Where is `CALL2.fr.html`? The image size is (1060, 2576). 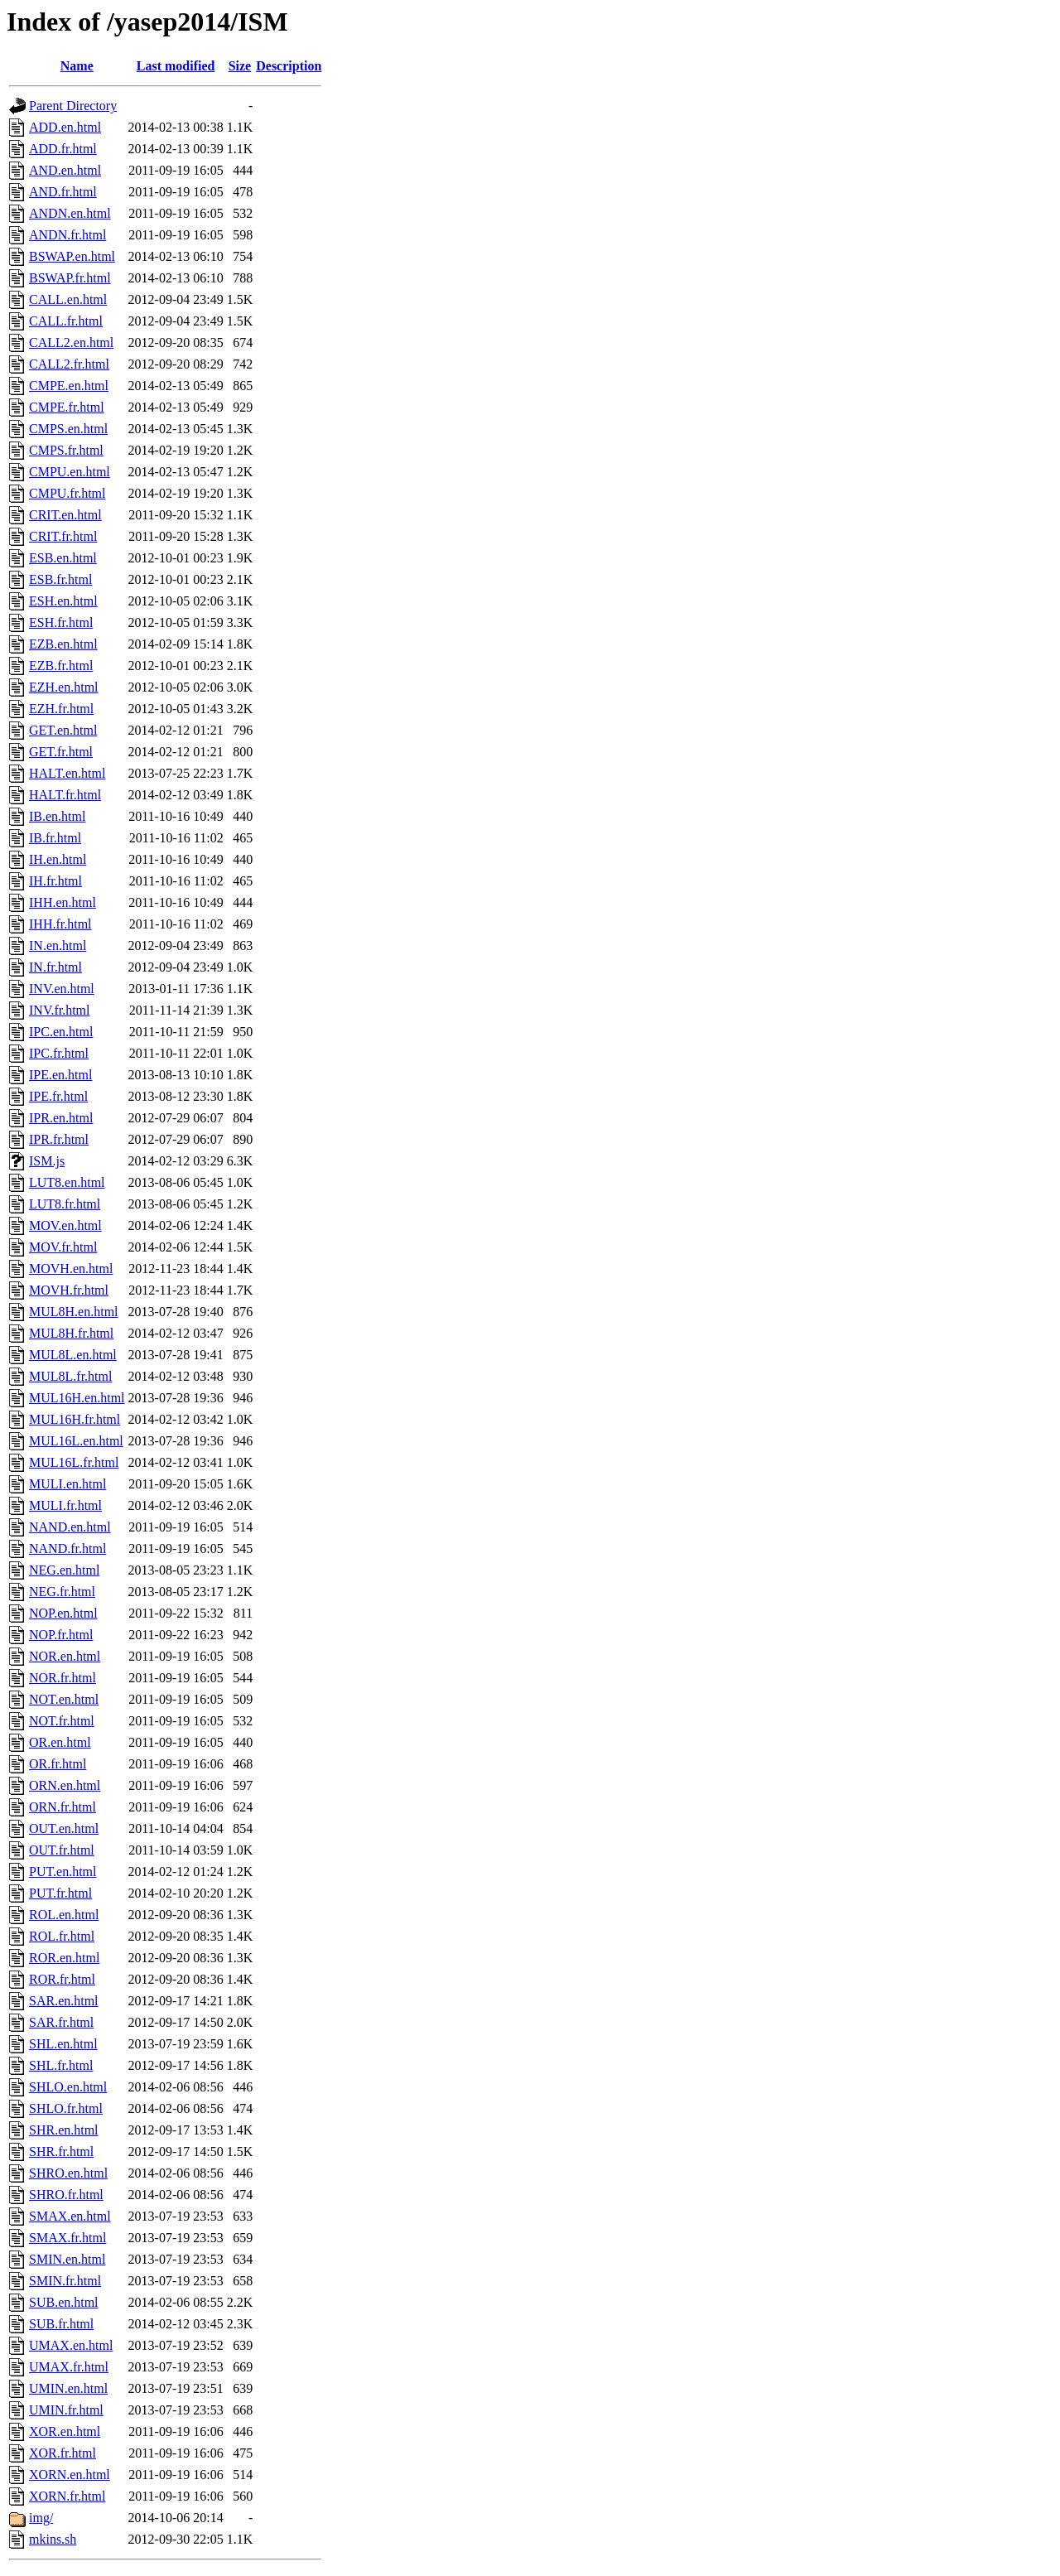
CALL2.fr.html is located at coordinates (69, 364).